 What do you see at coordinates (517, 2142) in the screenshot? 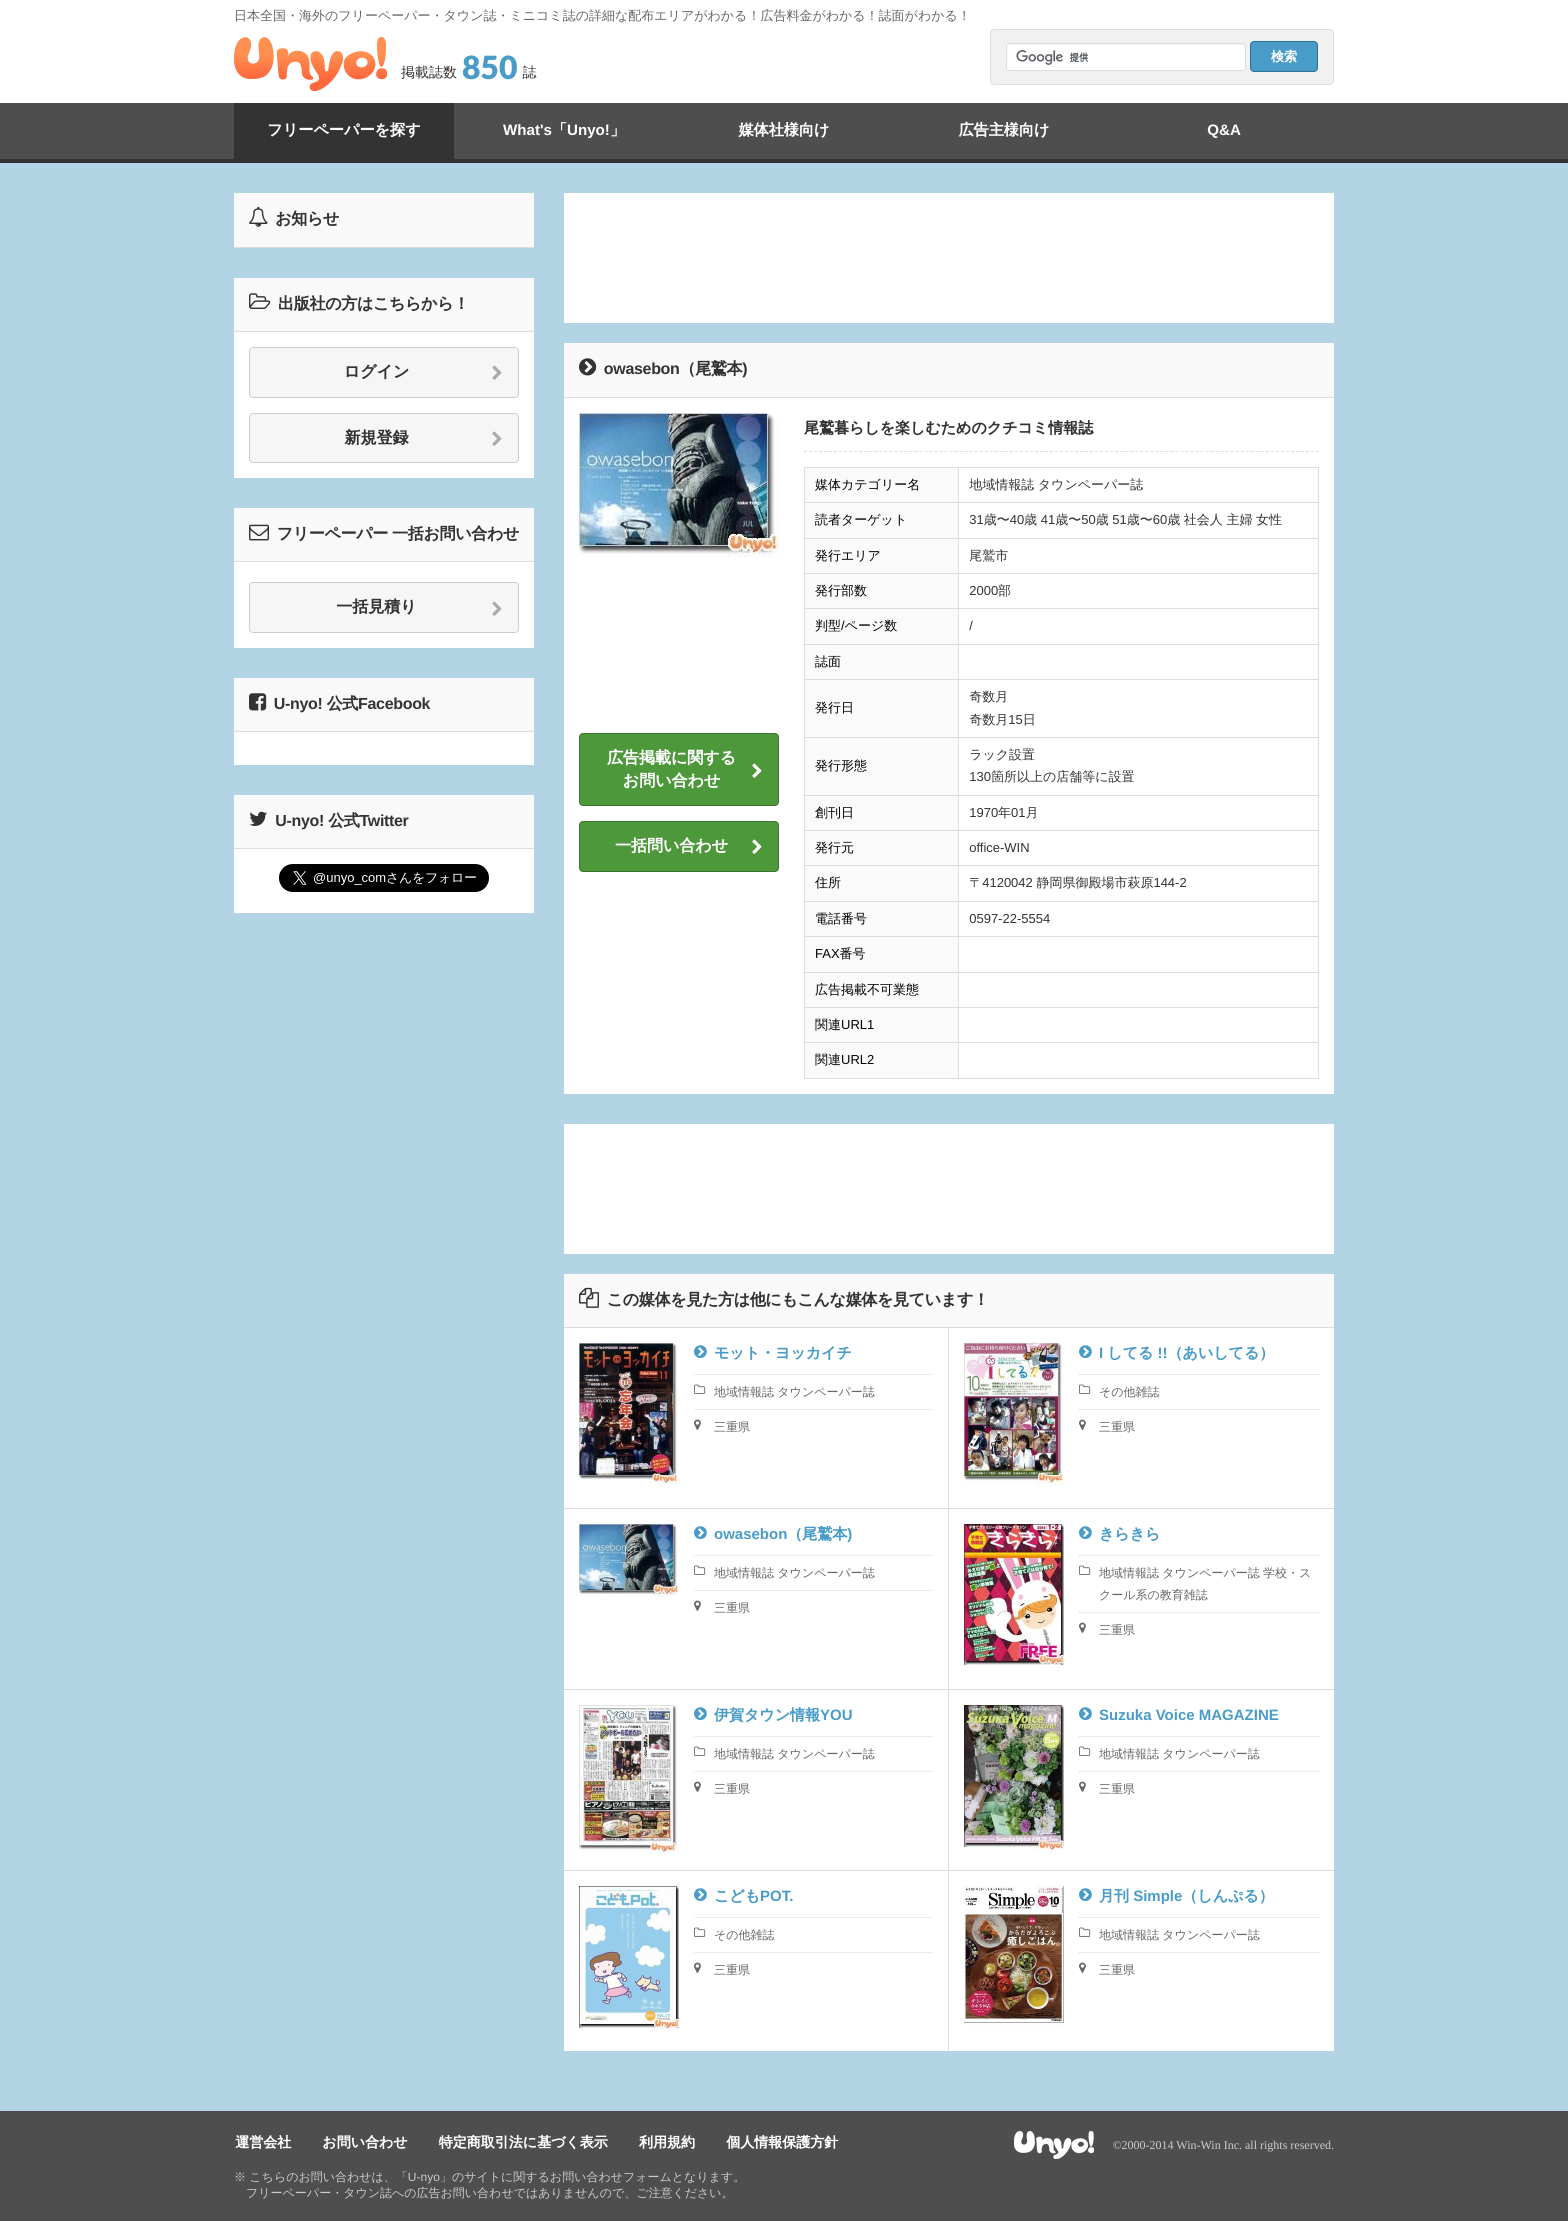
I see `特定商取引法に基づく表示` at bounding box center [517, 2142].